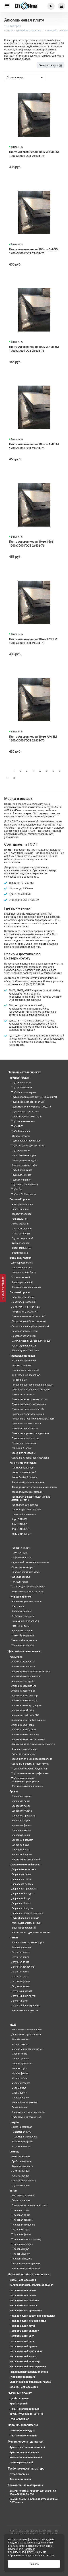 This screenshot has height=2576, width=68. Describe the element at coordinates (21, 2234) in the screenshot. I see `Титановая фольга` at that location.